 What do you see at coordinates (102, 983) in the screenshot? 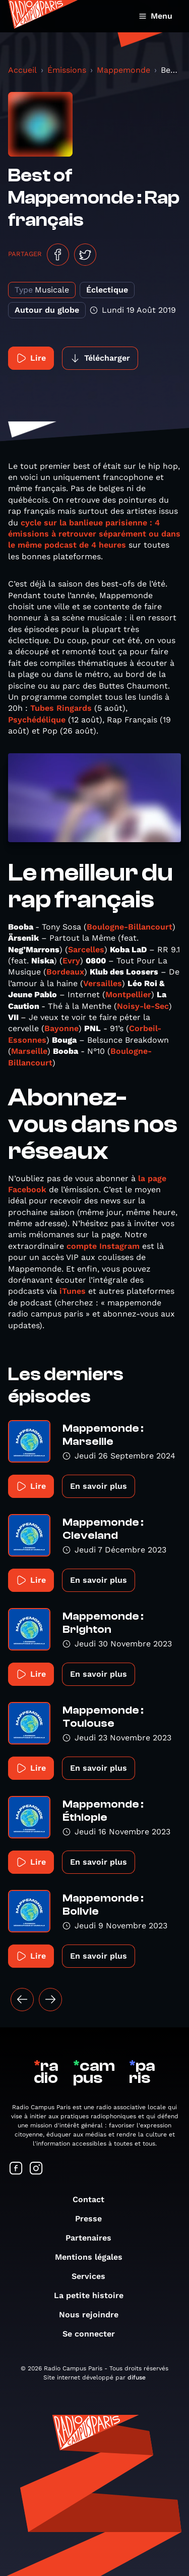
I see `Versailles` at bounding box center [102, 983].